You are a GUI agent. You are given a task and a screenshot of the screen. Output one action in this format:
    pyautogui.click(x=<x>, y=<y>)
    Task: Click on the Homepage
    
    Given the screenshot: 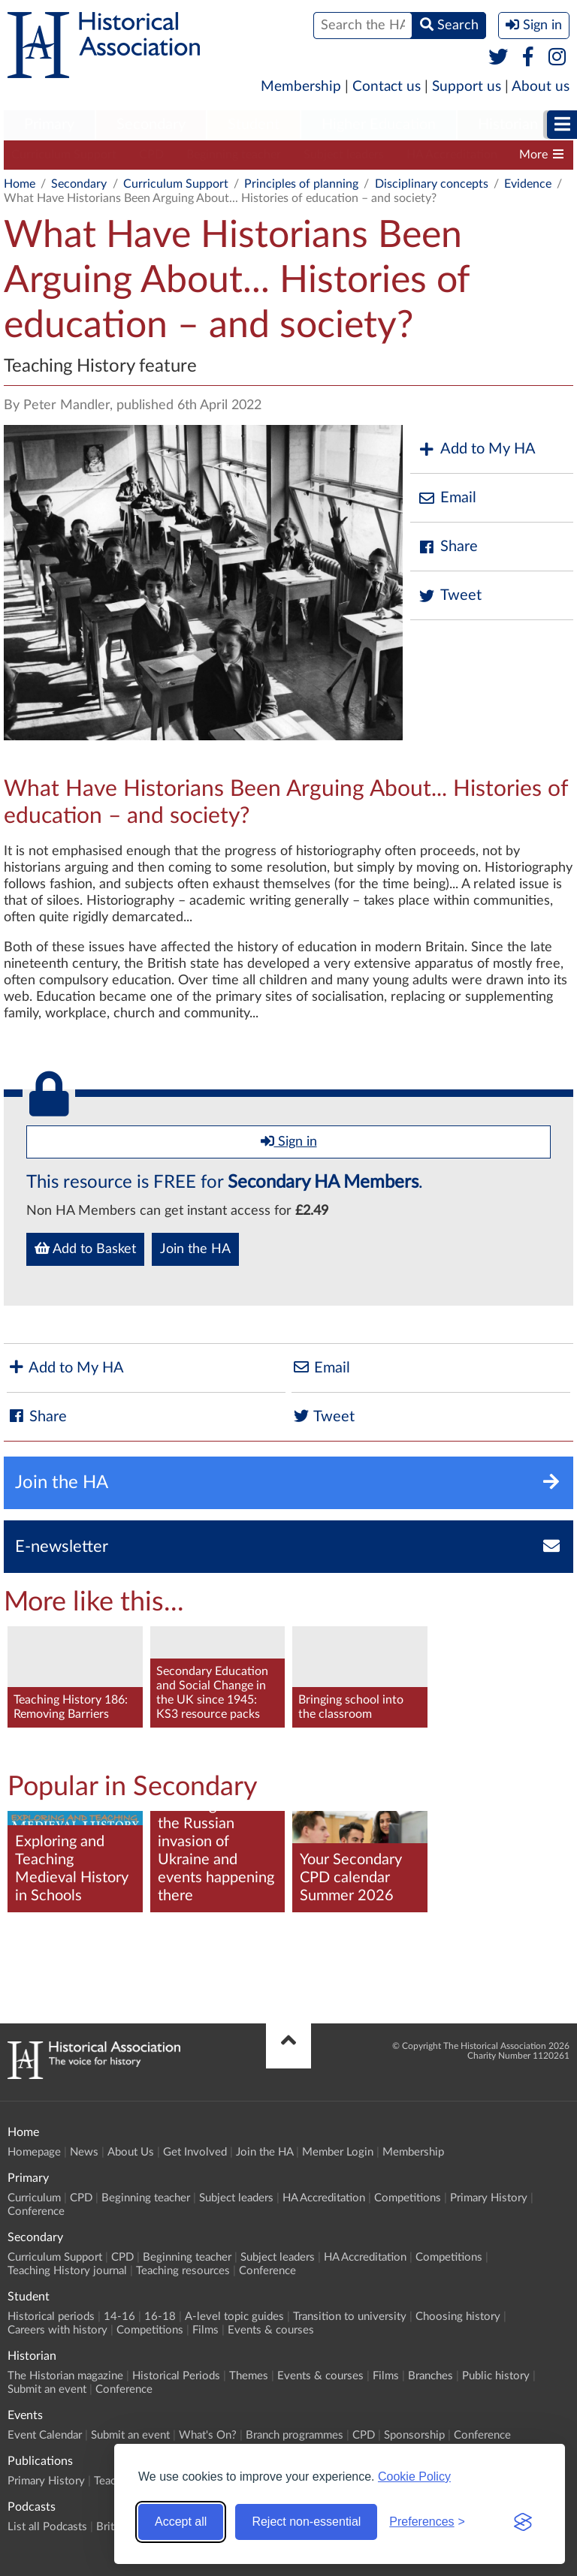 What is the action you would take?
    pyautogui.click(x=34, y=2152)
    